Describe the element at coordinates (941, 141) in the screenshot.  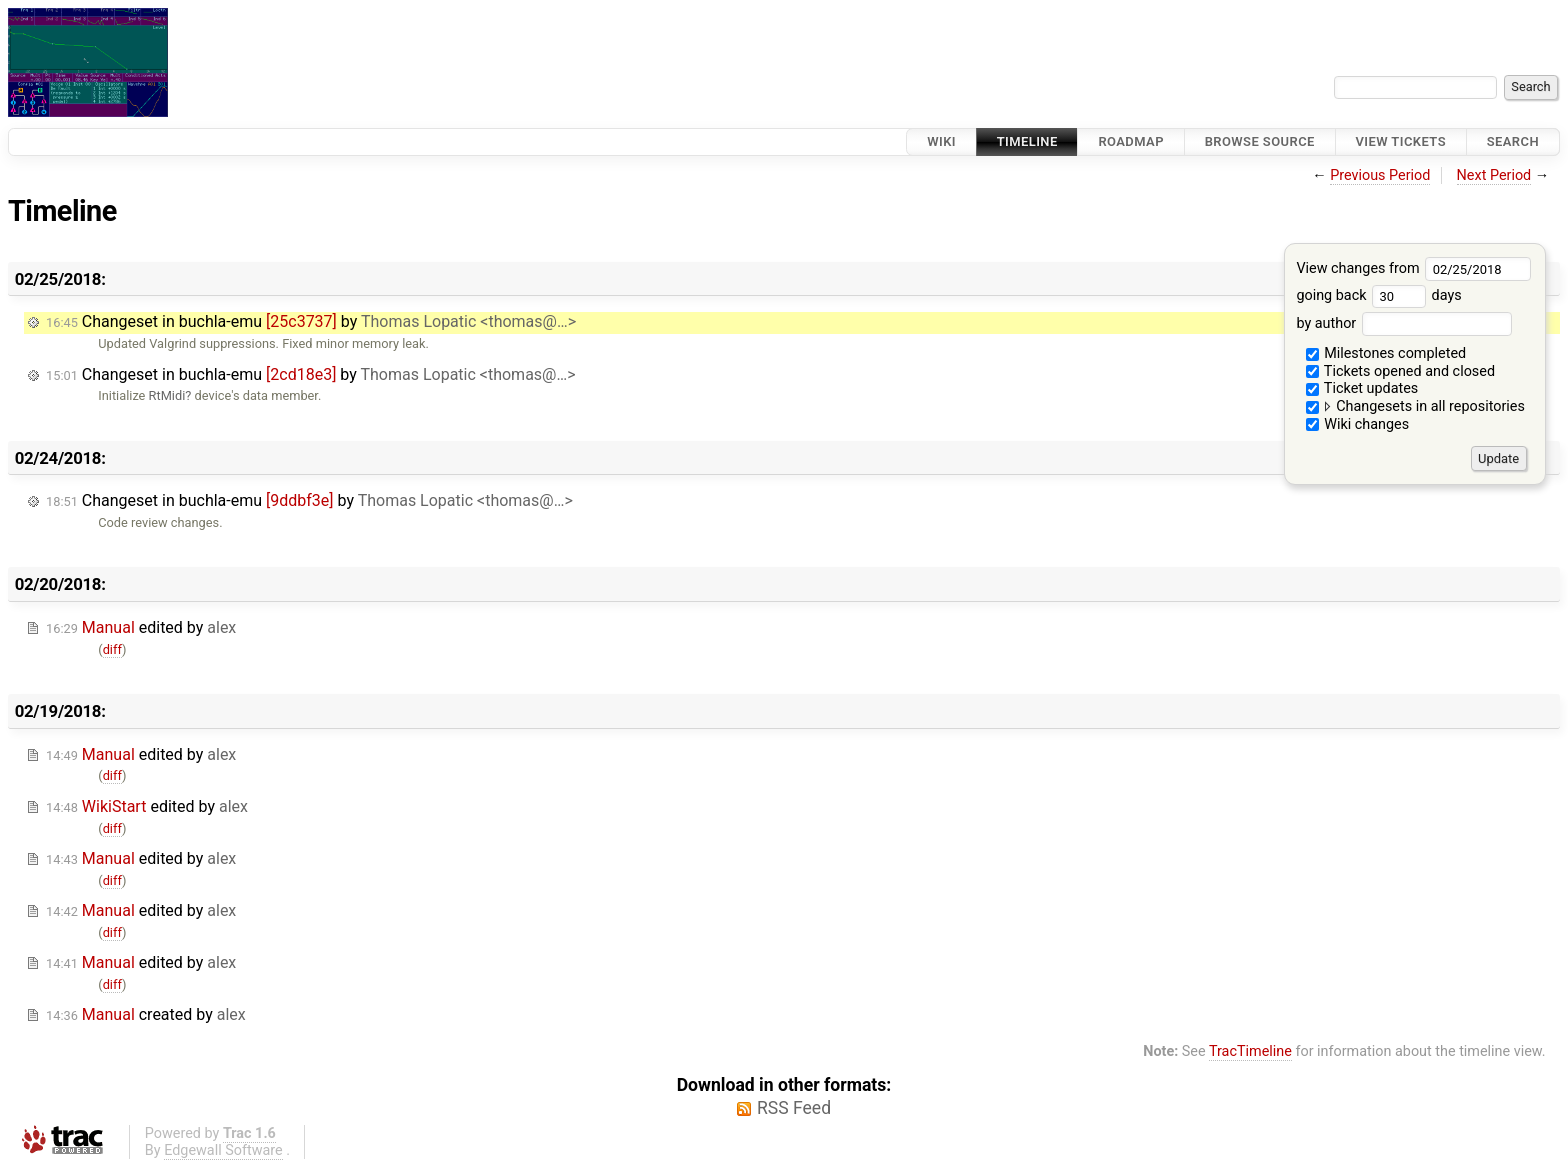
I see `Wiki` at that location.